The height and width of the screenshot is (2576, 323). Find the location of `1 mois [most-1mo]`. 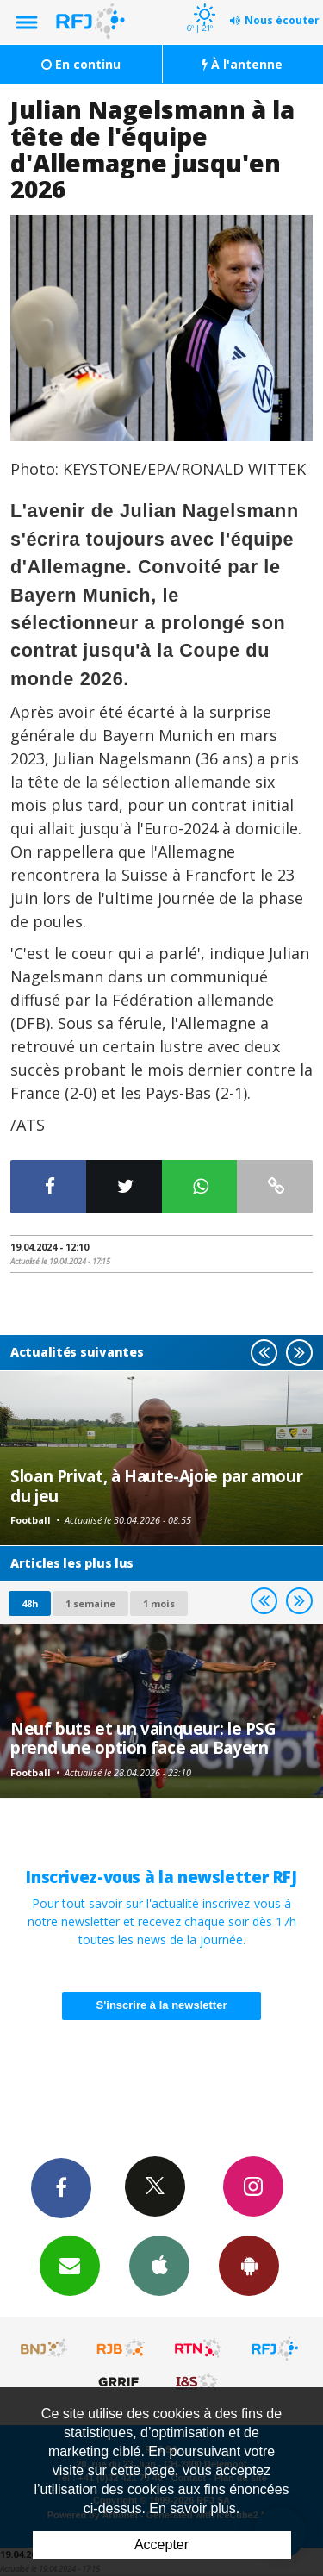

1 mois [most-1mo] is located at coordinates (159, 1603).